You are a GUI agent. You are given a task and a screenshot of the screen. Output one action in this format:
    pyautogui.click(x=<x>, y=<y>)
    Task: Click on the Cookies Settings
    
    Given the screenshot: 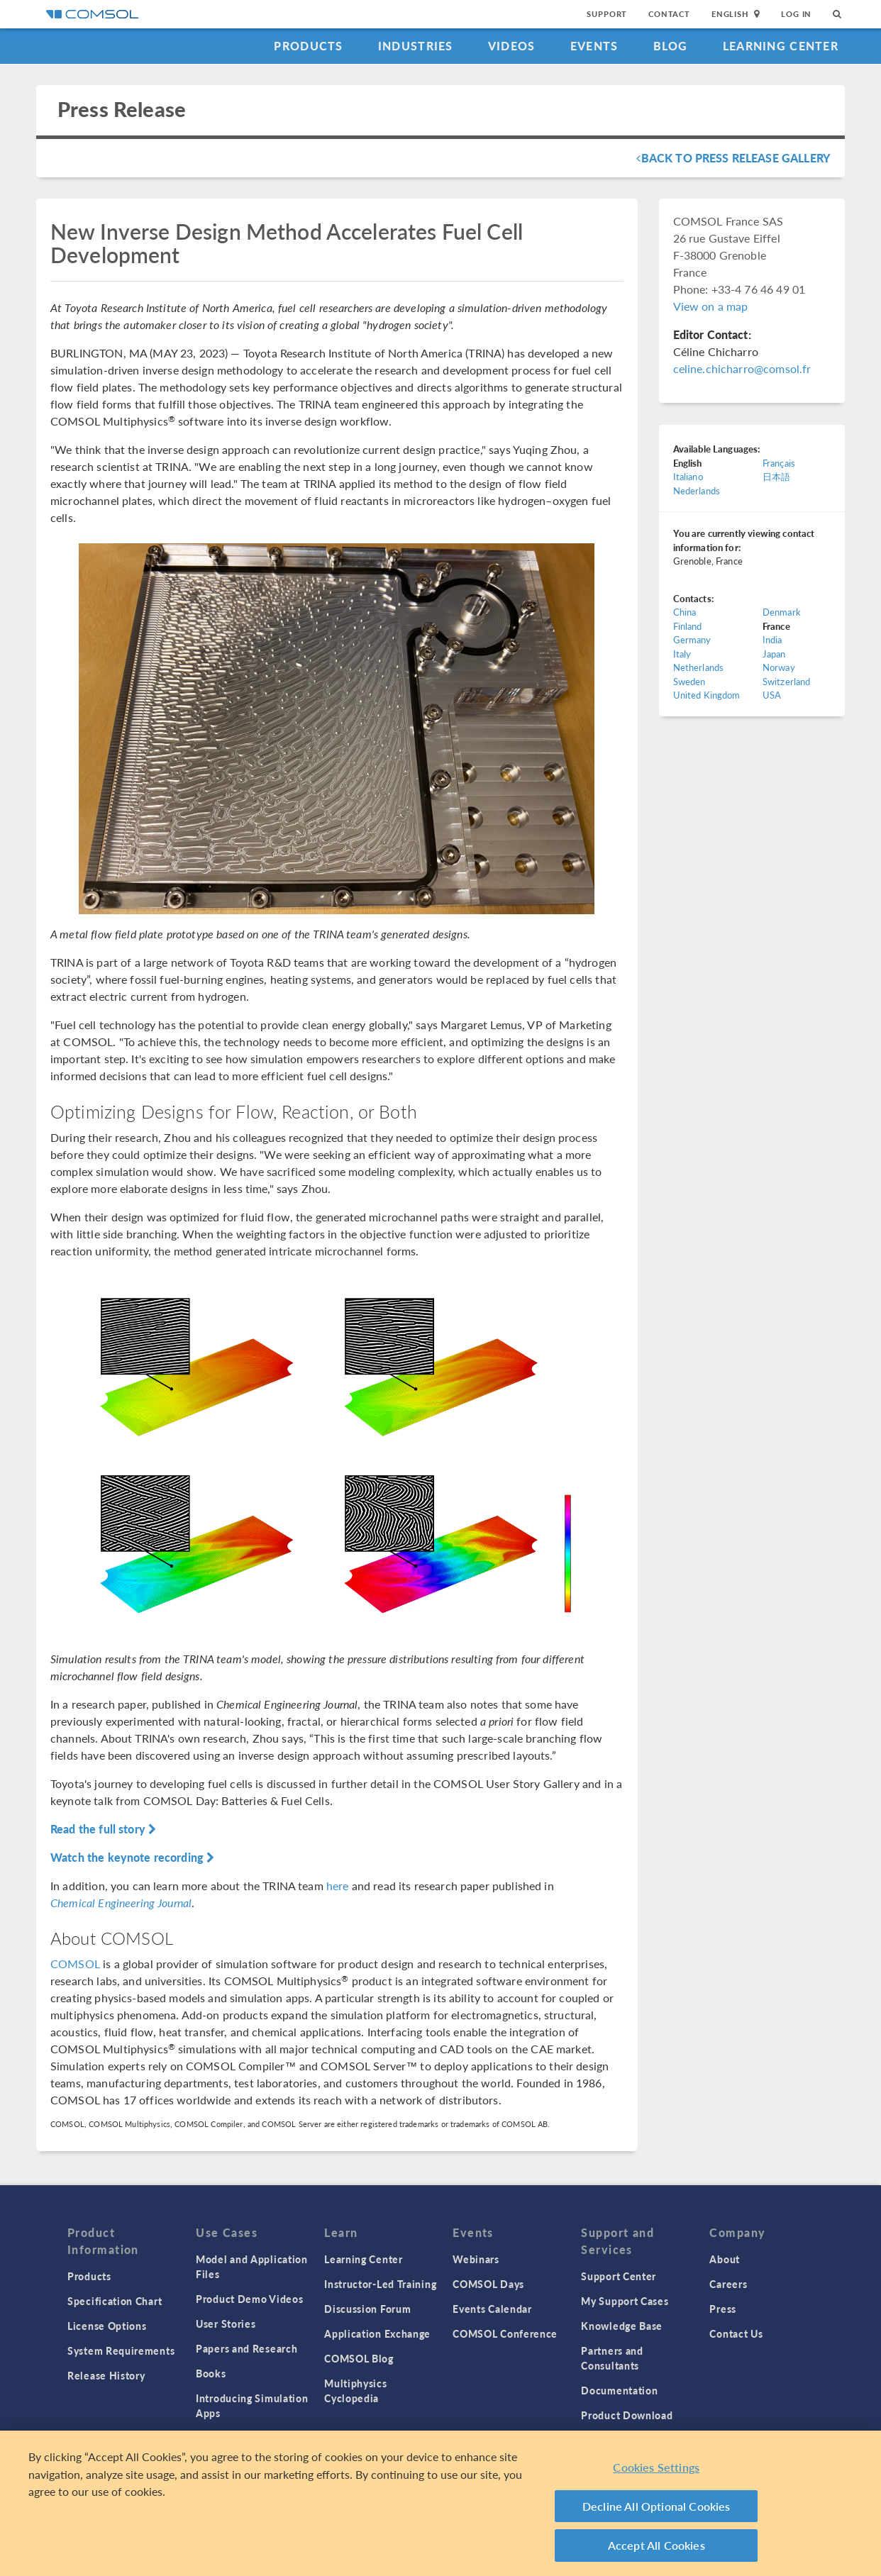 What is the action you would take?
    pyautogui.click(x=656, y=2467)
    